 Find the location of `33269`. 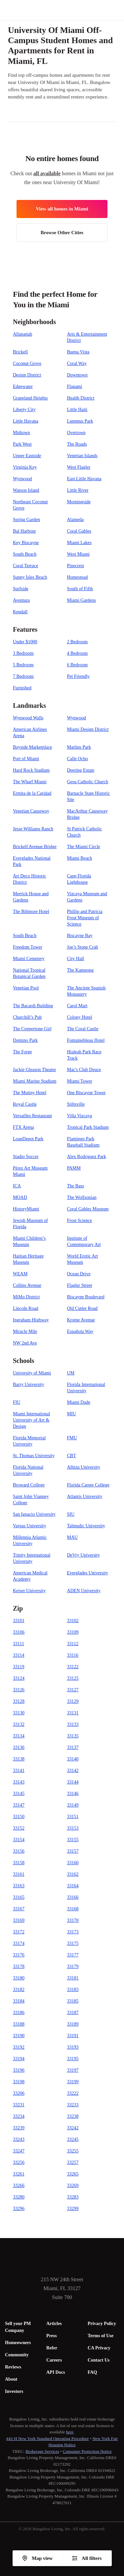

33269 is located at coordinates (73, 2185).